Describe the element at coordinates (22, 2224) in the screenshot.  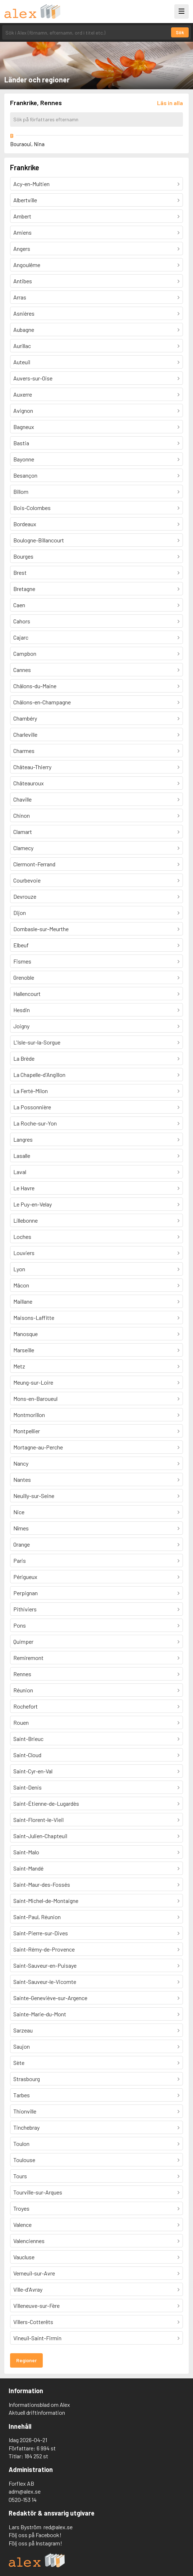
I see `Valence` at that location.